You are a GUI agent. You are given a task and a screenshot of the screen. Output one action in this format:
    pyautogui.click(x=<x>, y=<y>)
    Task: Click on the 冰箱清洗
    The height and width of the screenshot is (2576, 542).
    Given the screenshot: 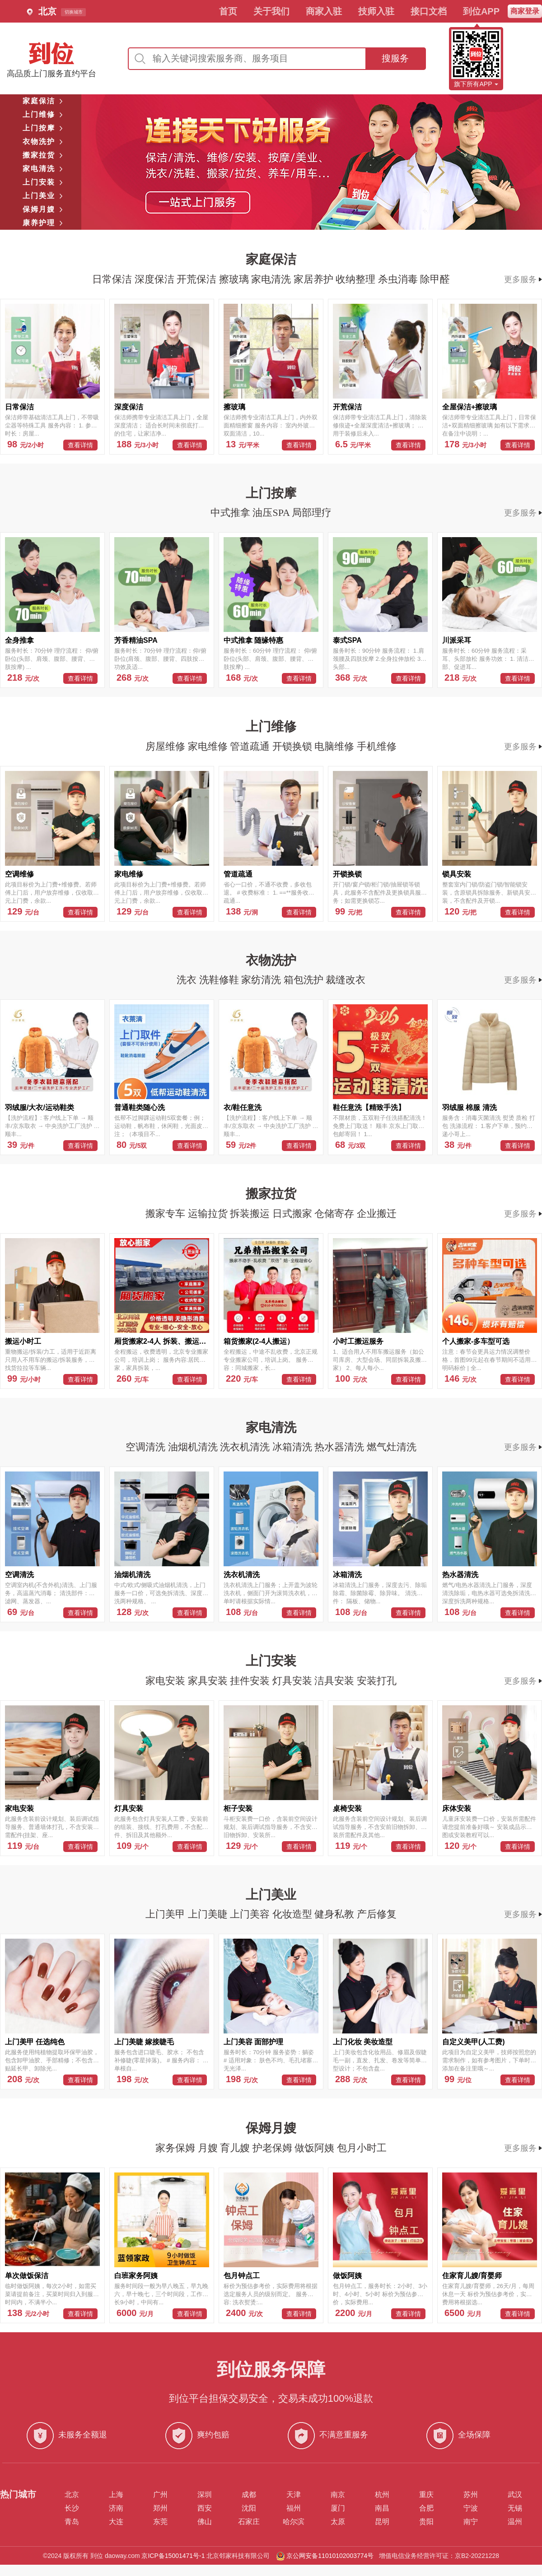 What is the action you would take?
    pyautogui.click(x=293, y=1447)
    